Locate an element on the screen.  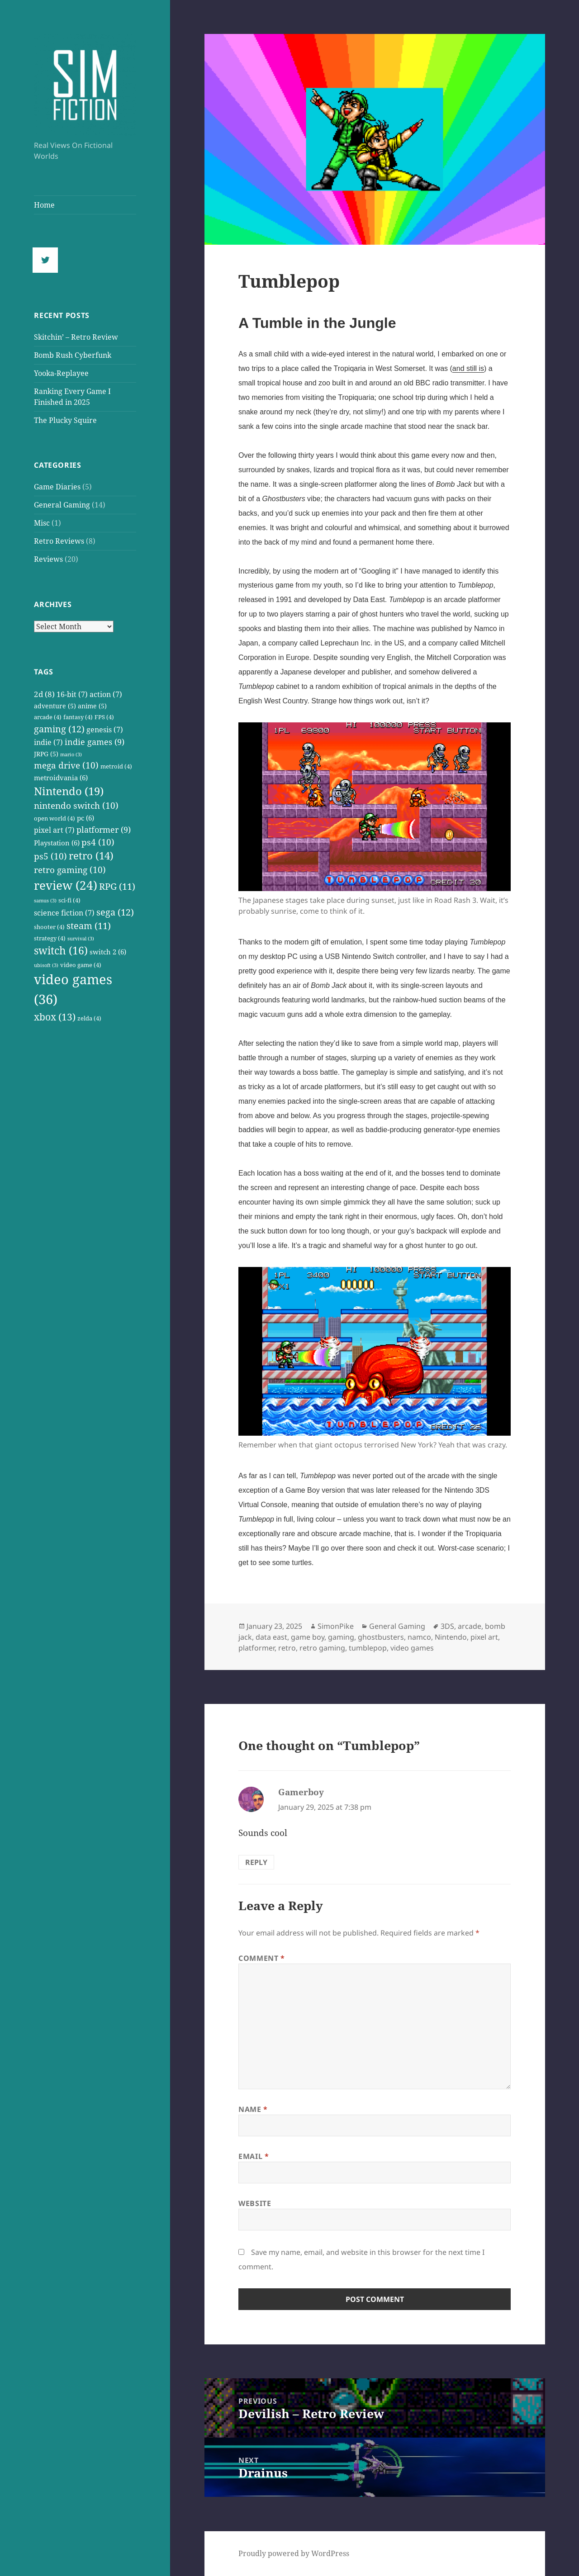
platformer is located at coordinates (256, 1648).